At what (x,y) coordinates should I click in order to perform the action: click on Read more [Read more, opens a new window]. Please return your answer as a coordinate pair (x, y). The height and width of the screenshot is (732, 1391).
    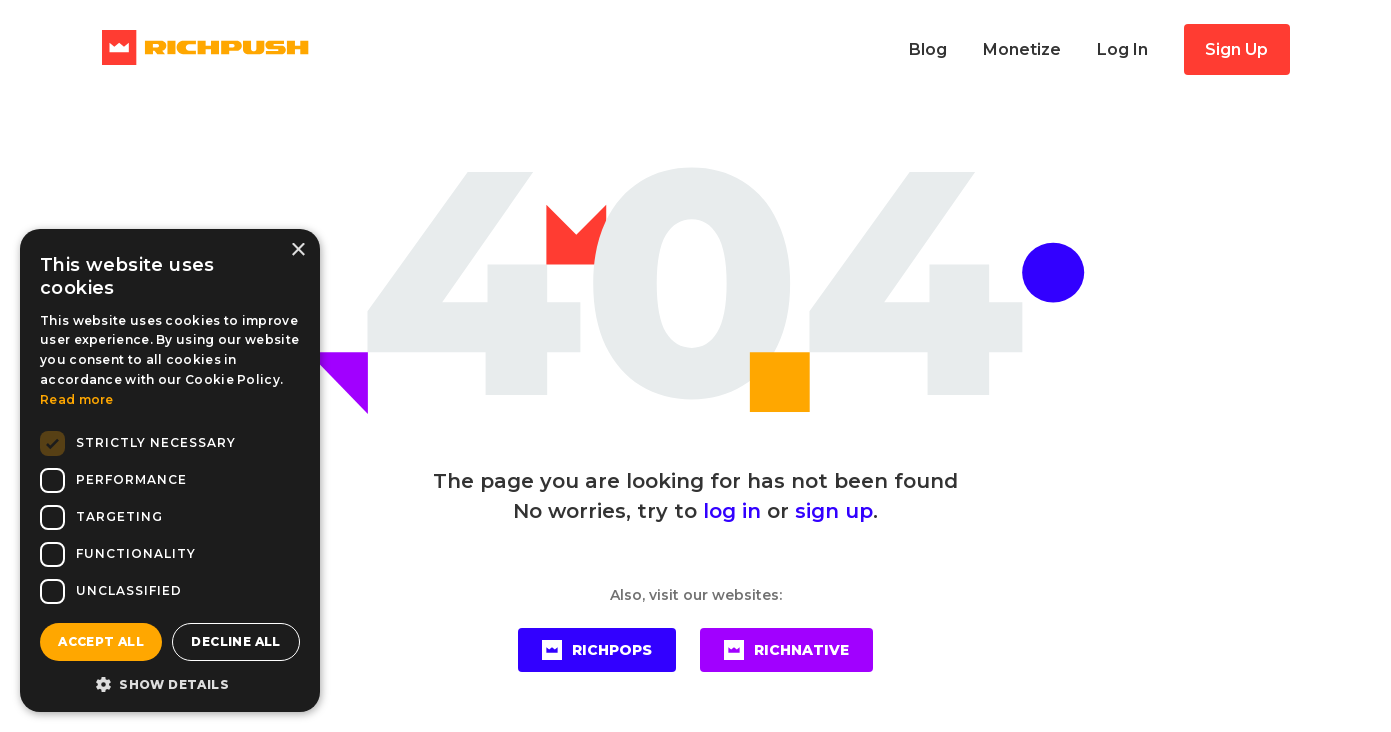
    Looking at the image, I should click on (77, 399).